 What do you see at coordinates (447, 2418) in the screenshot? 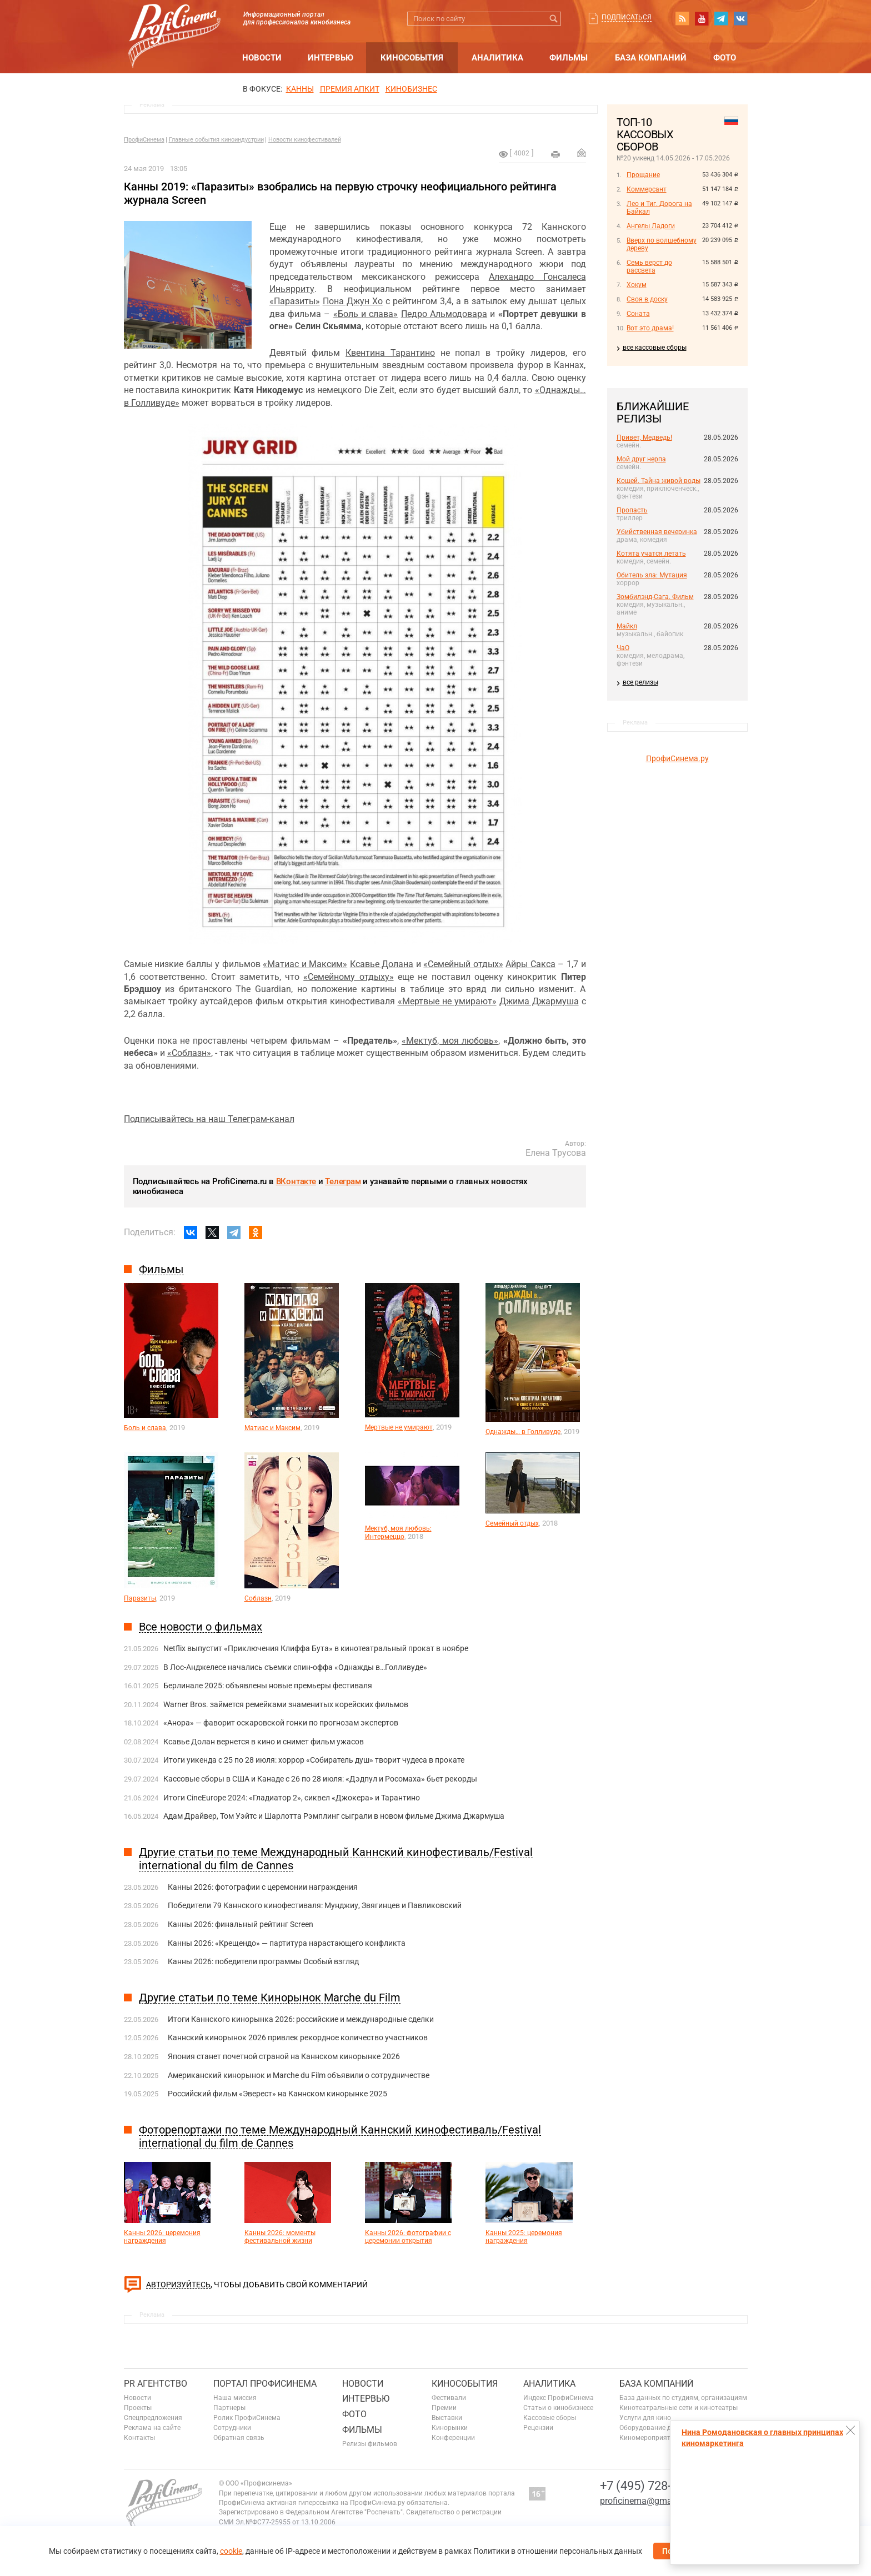
I see `Выставки` at bounding box center [447, 2418].